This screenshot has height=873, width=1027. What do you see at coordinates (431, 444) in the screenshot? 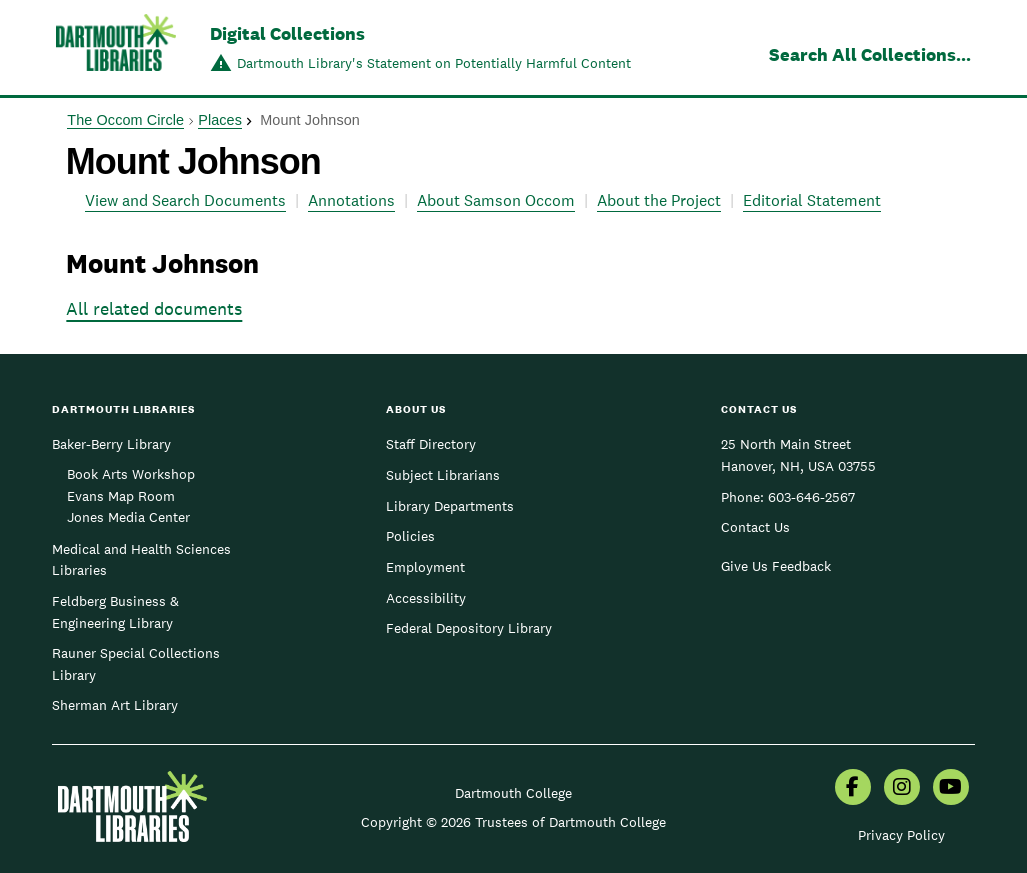
I see `Staff Directory` at bounding box center [431, 444].